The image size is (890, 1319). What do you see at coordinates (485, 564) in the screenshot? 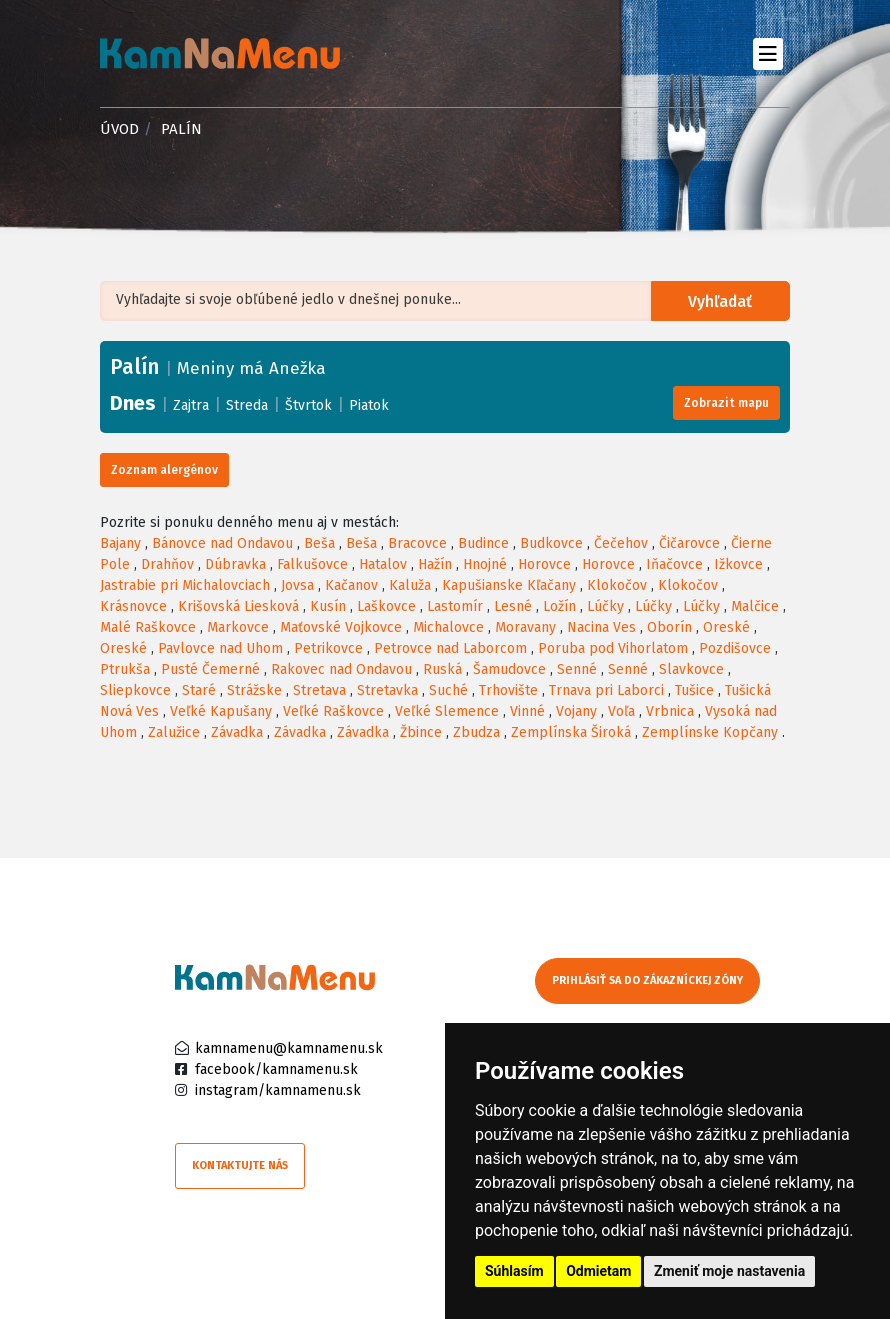
I see `Hnojné` at bounding box center [485, 564].